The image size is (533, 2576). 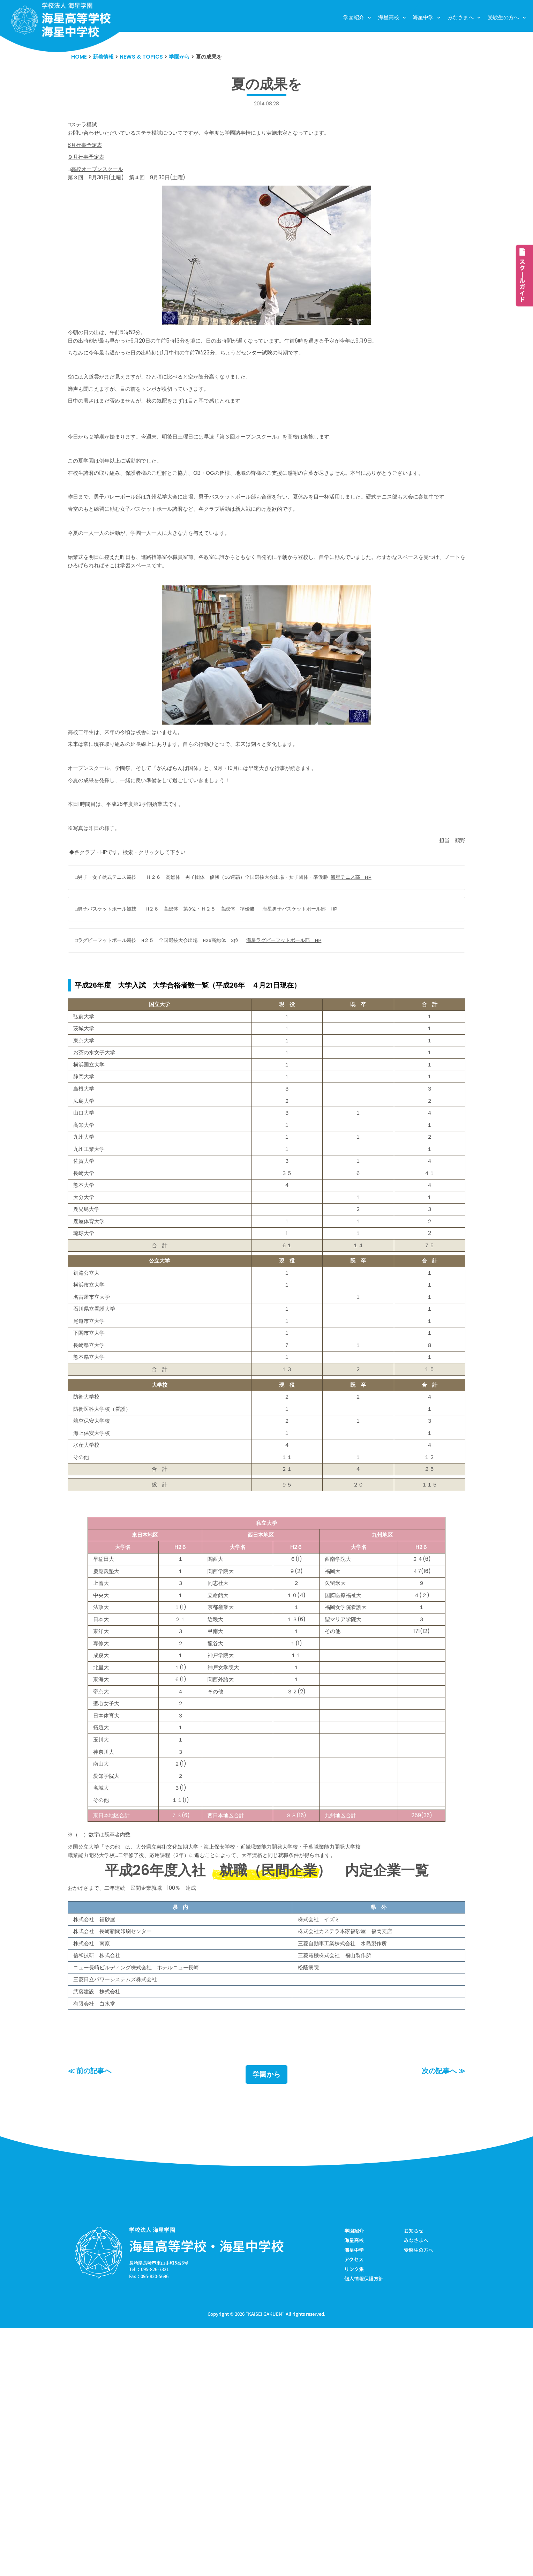 What do you see at coordinates (88, 164) in the screenshot?
I see `９月行事予定表` at bounding box center [88, 164].